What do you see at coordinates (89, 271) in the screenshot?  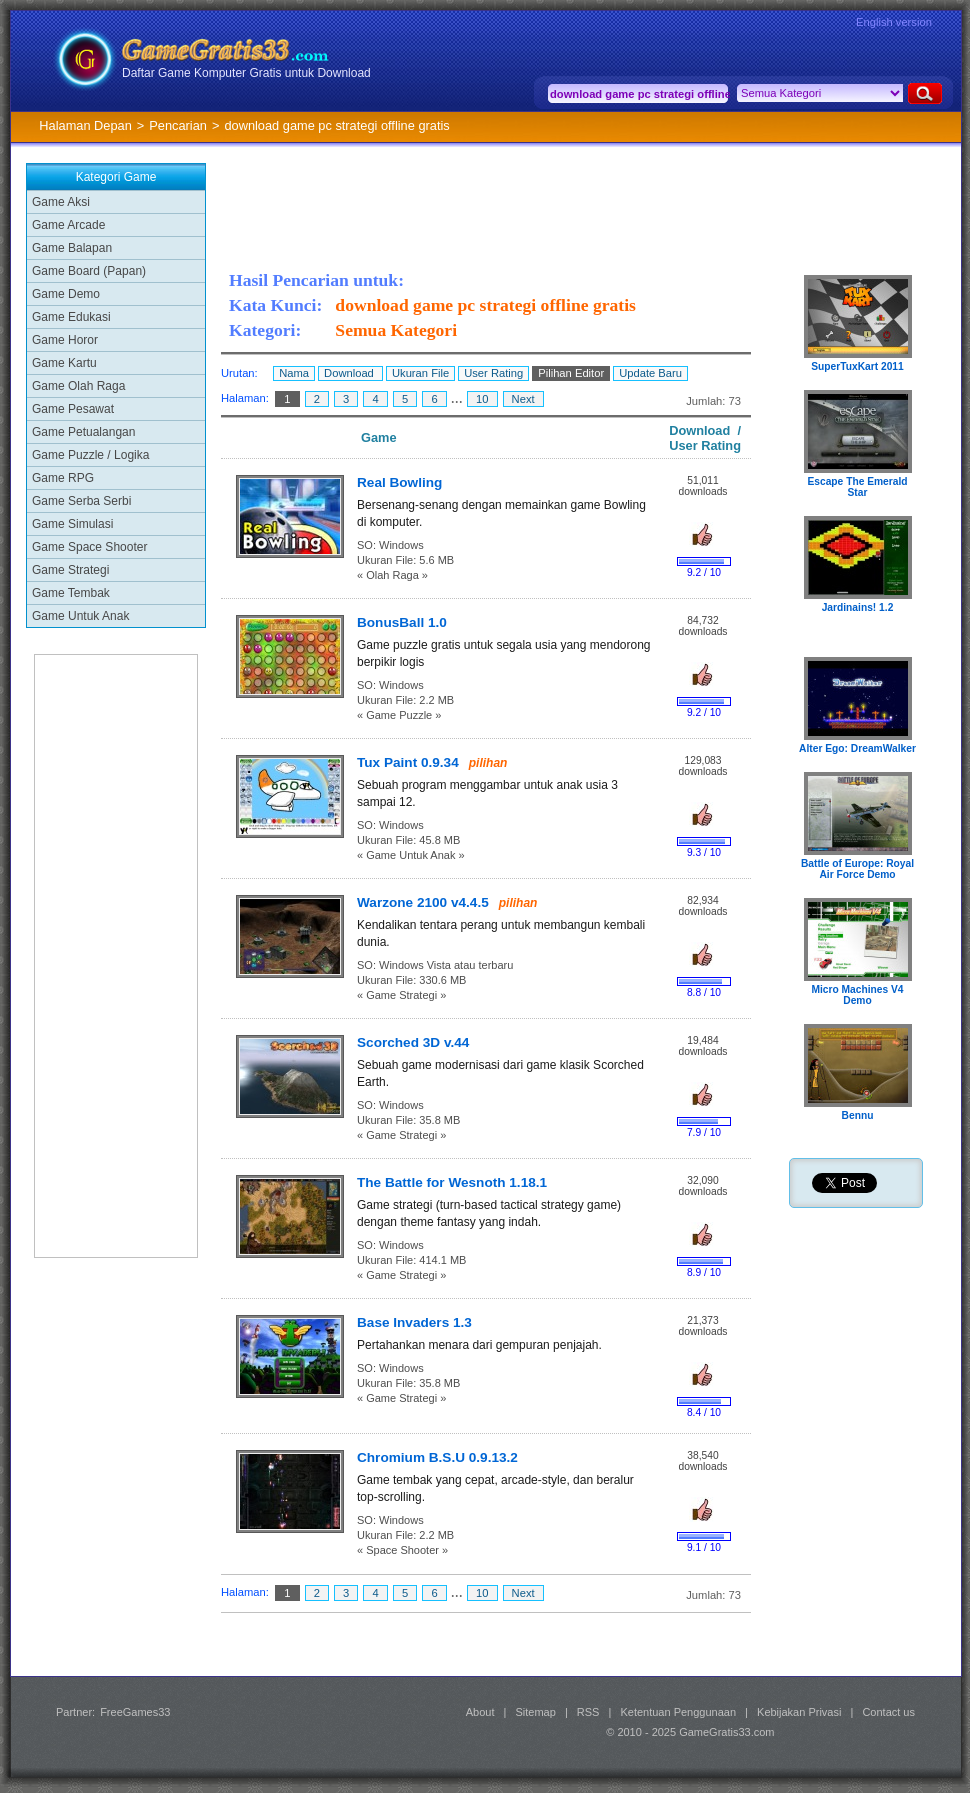 I see `Game Board (Papan)` at bounding box center [89, 271].